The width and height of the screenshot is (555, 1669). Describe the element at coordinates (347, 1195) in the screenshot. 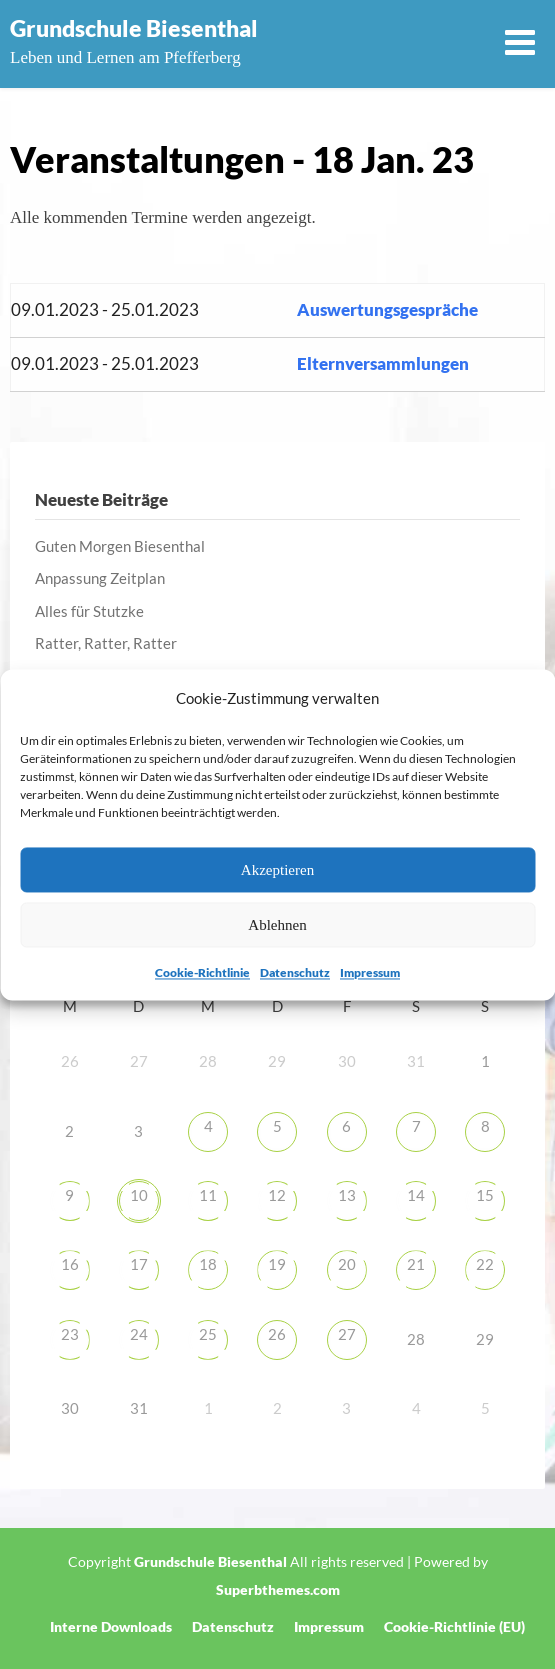

I see `13` at that location.